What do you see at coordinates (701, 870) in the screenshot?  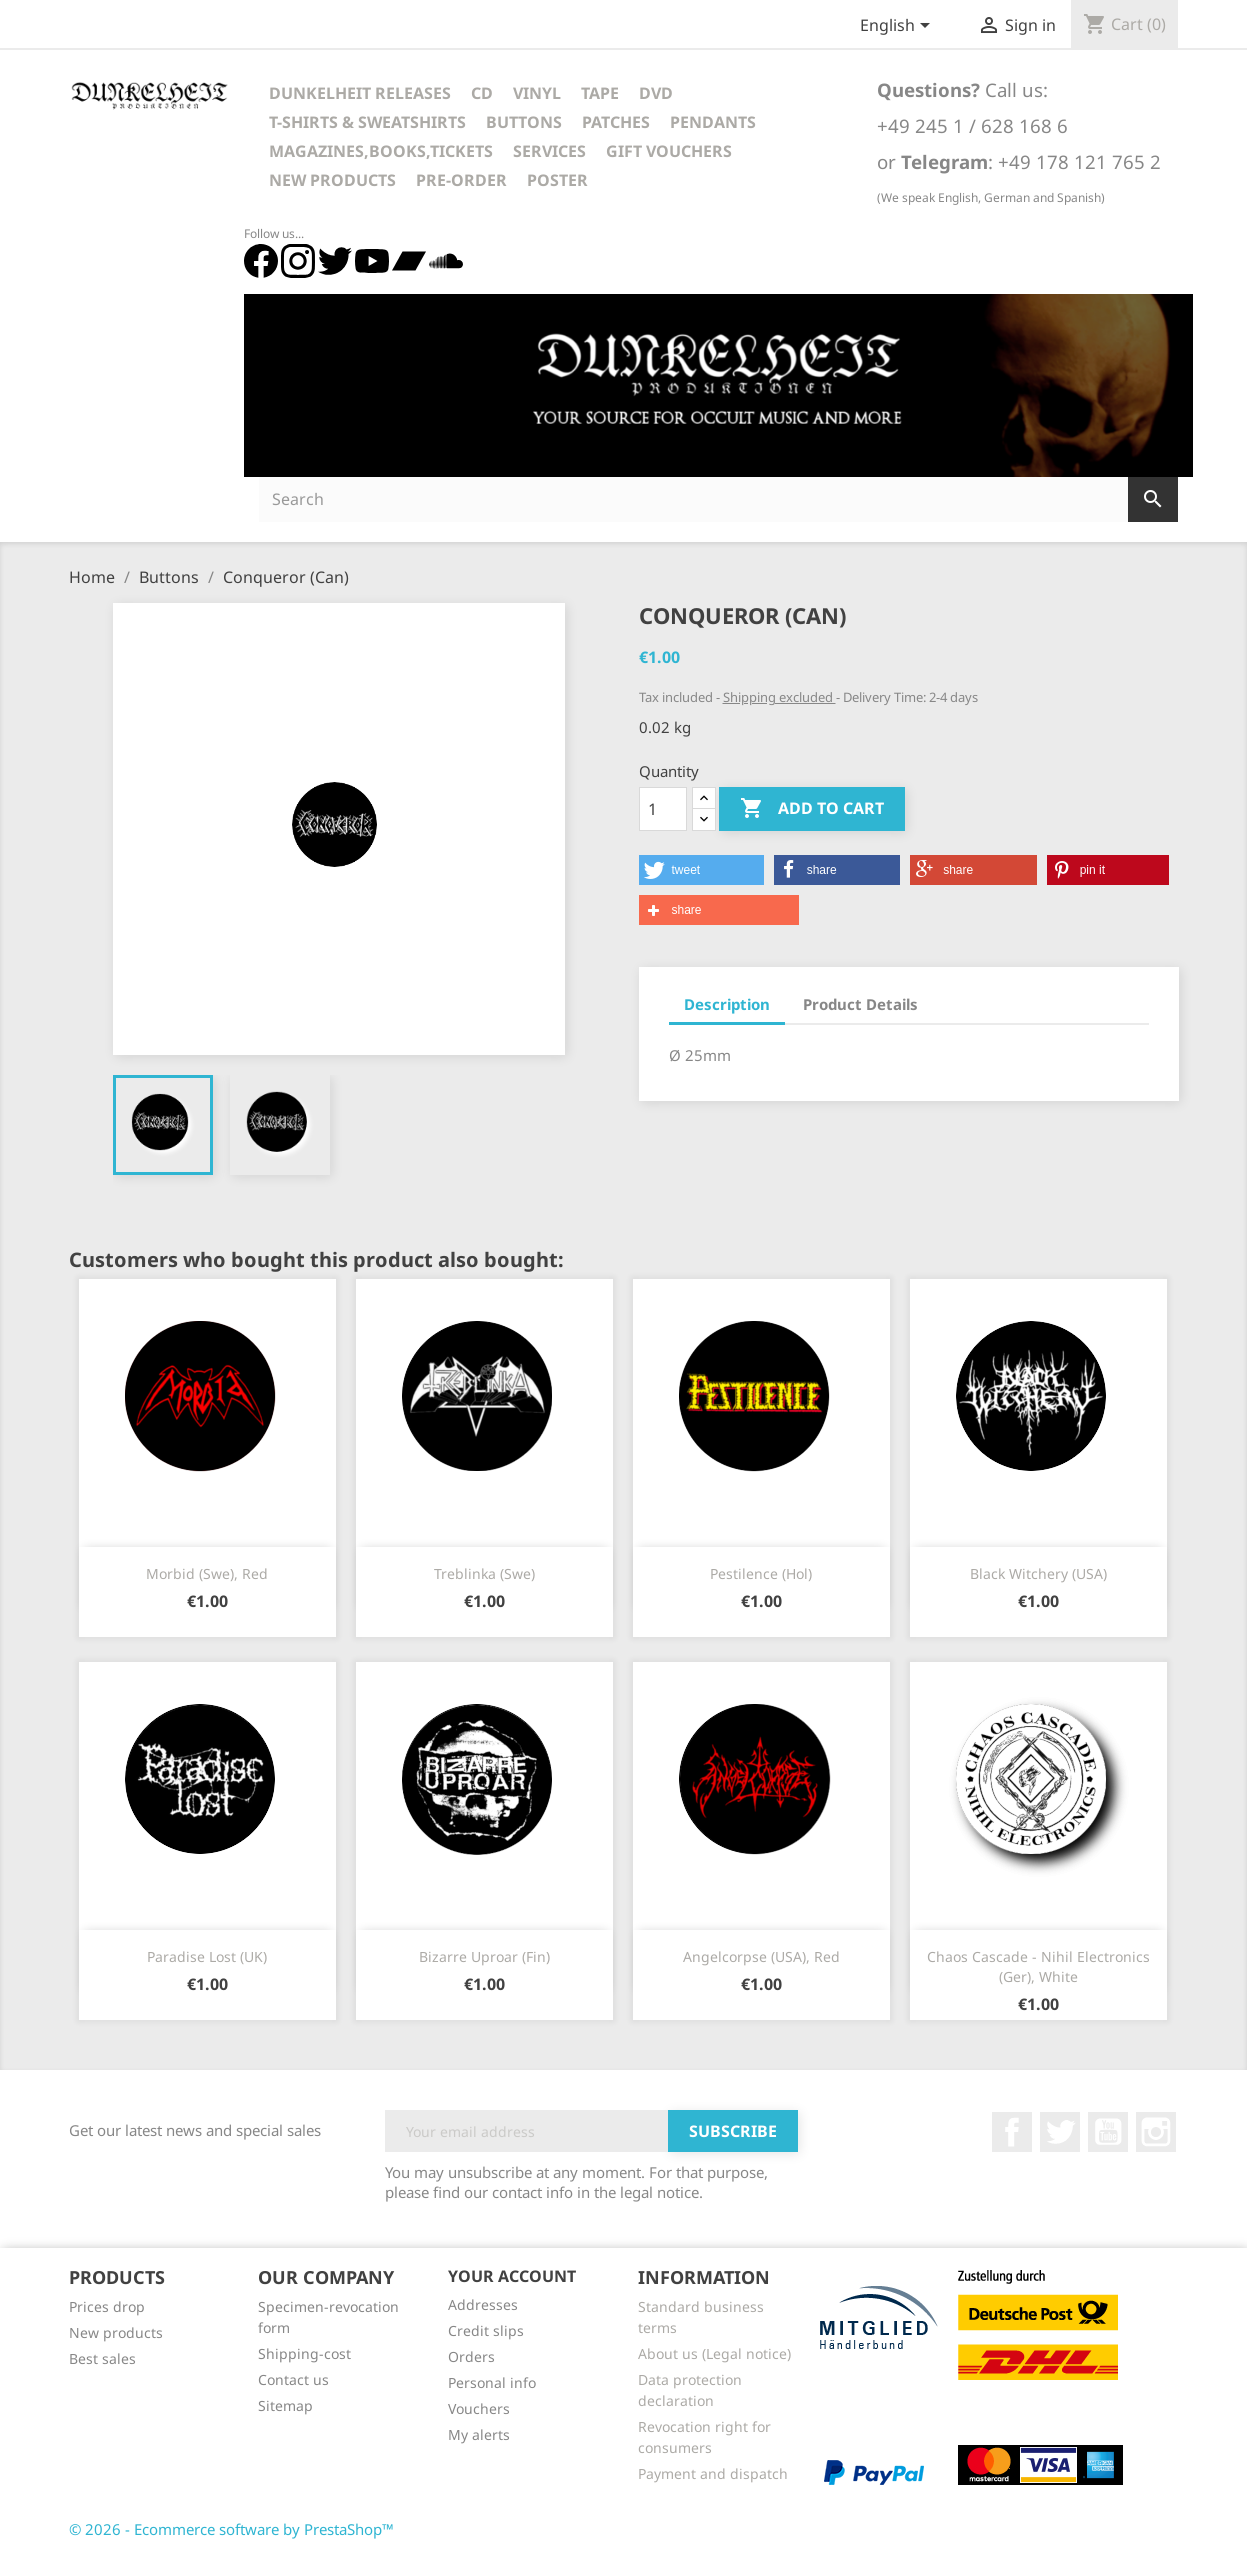 I see `[button]` at bounding box center [701, 870].